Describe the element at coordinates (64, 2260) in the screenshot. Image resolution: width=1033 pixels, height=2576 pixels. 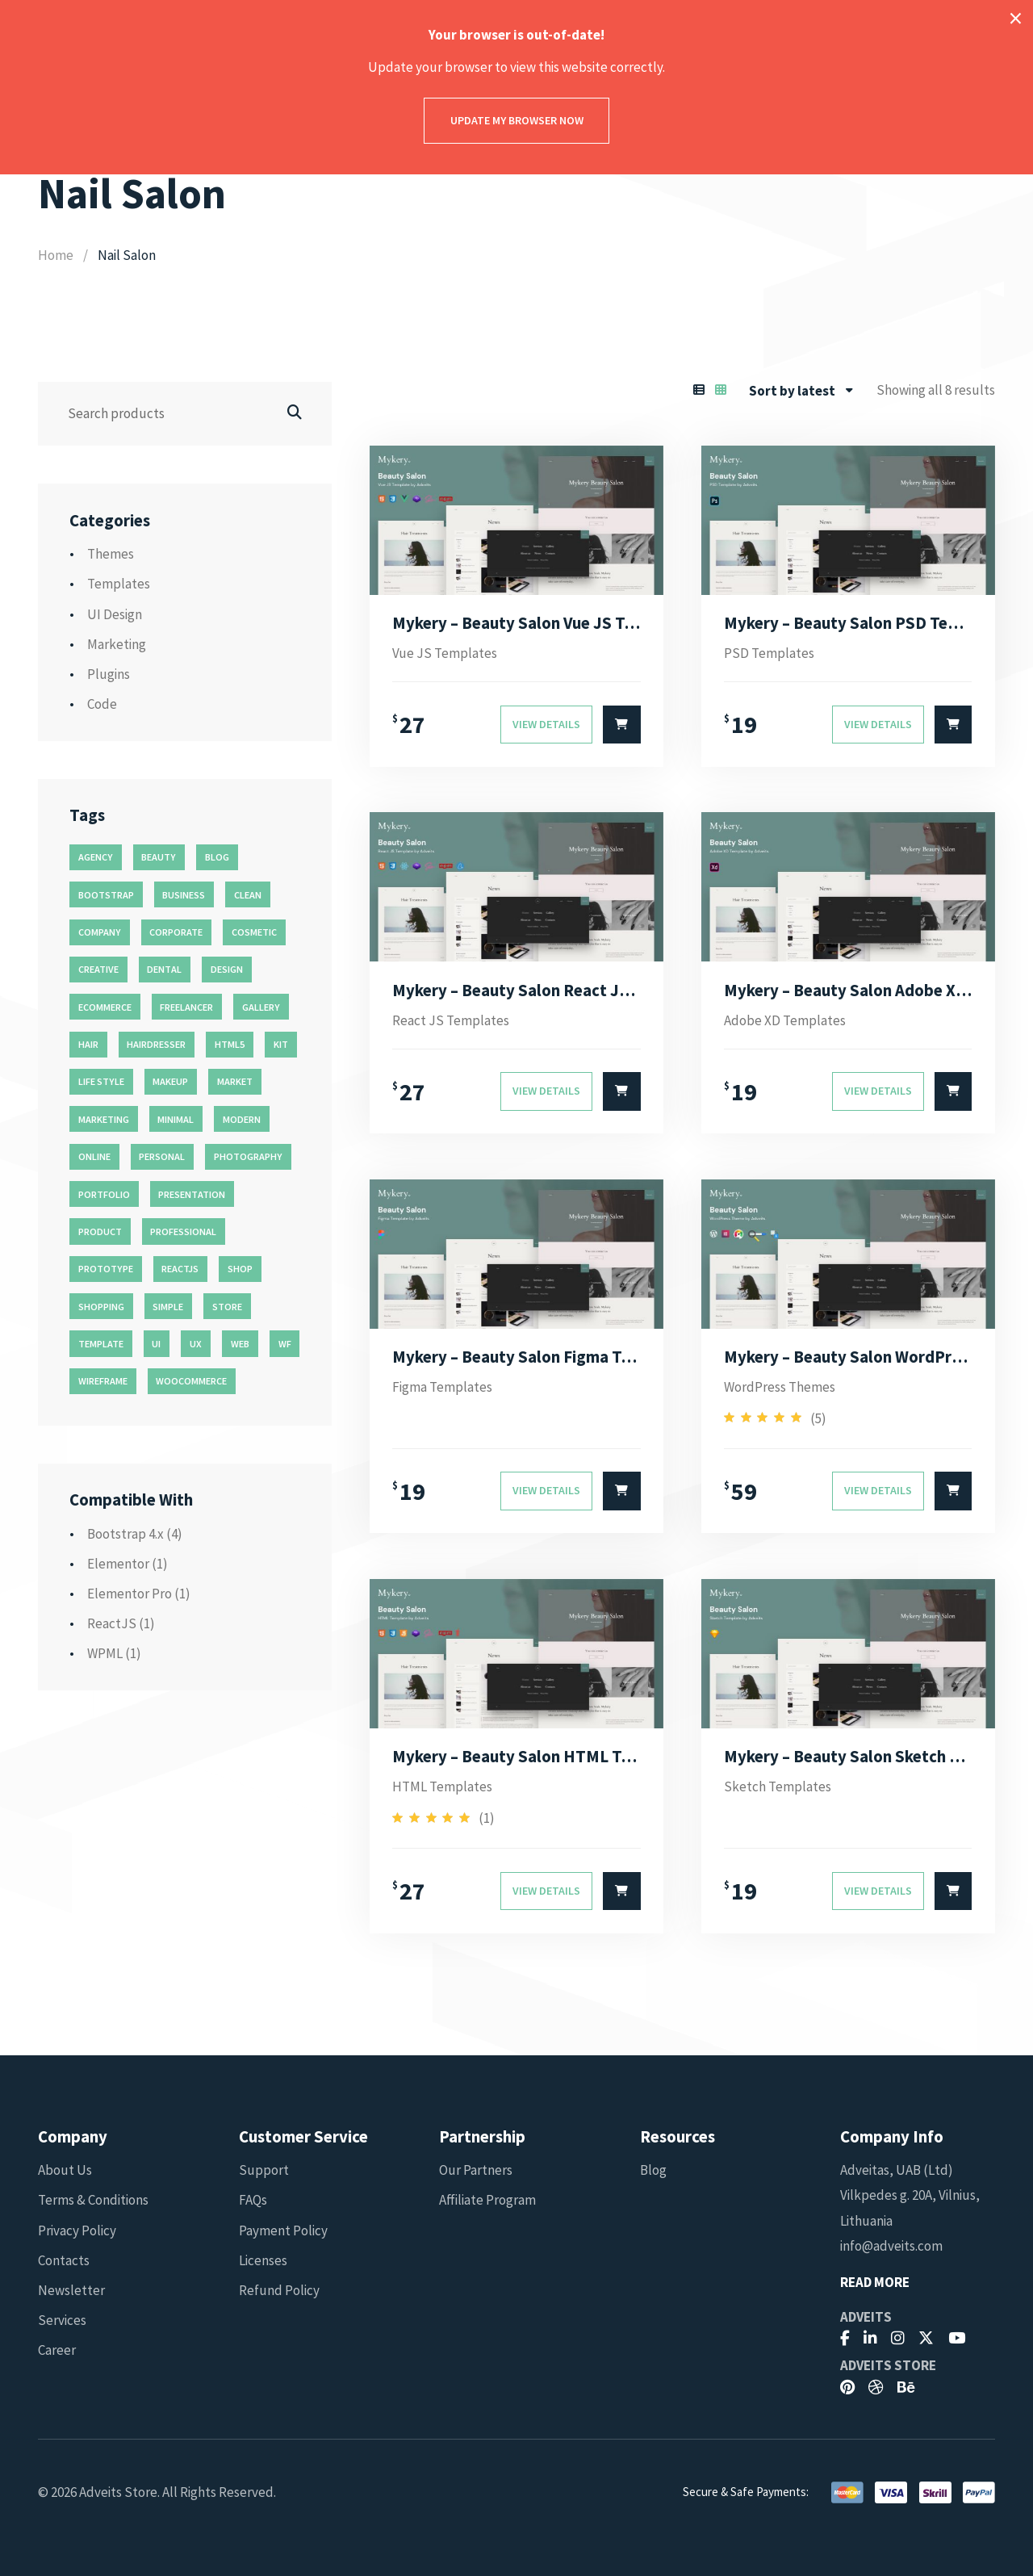
I see `Contacts` at that location.